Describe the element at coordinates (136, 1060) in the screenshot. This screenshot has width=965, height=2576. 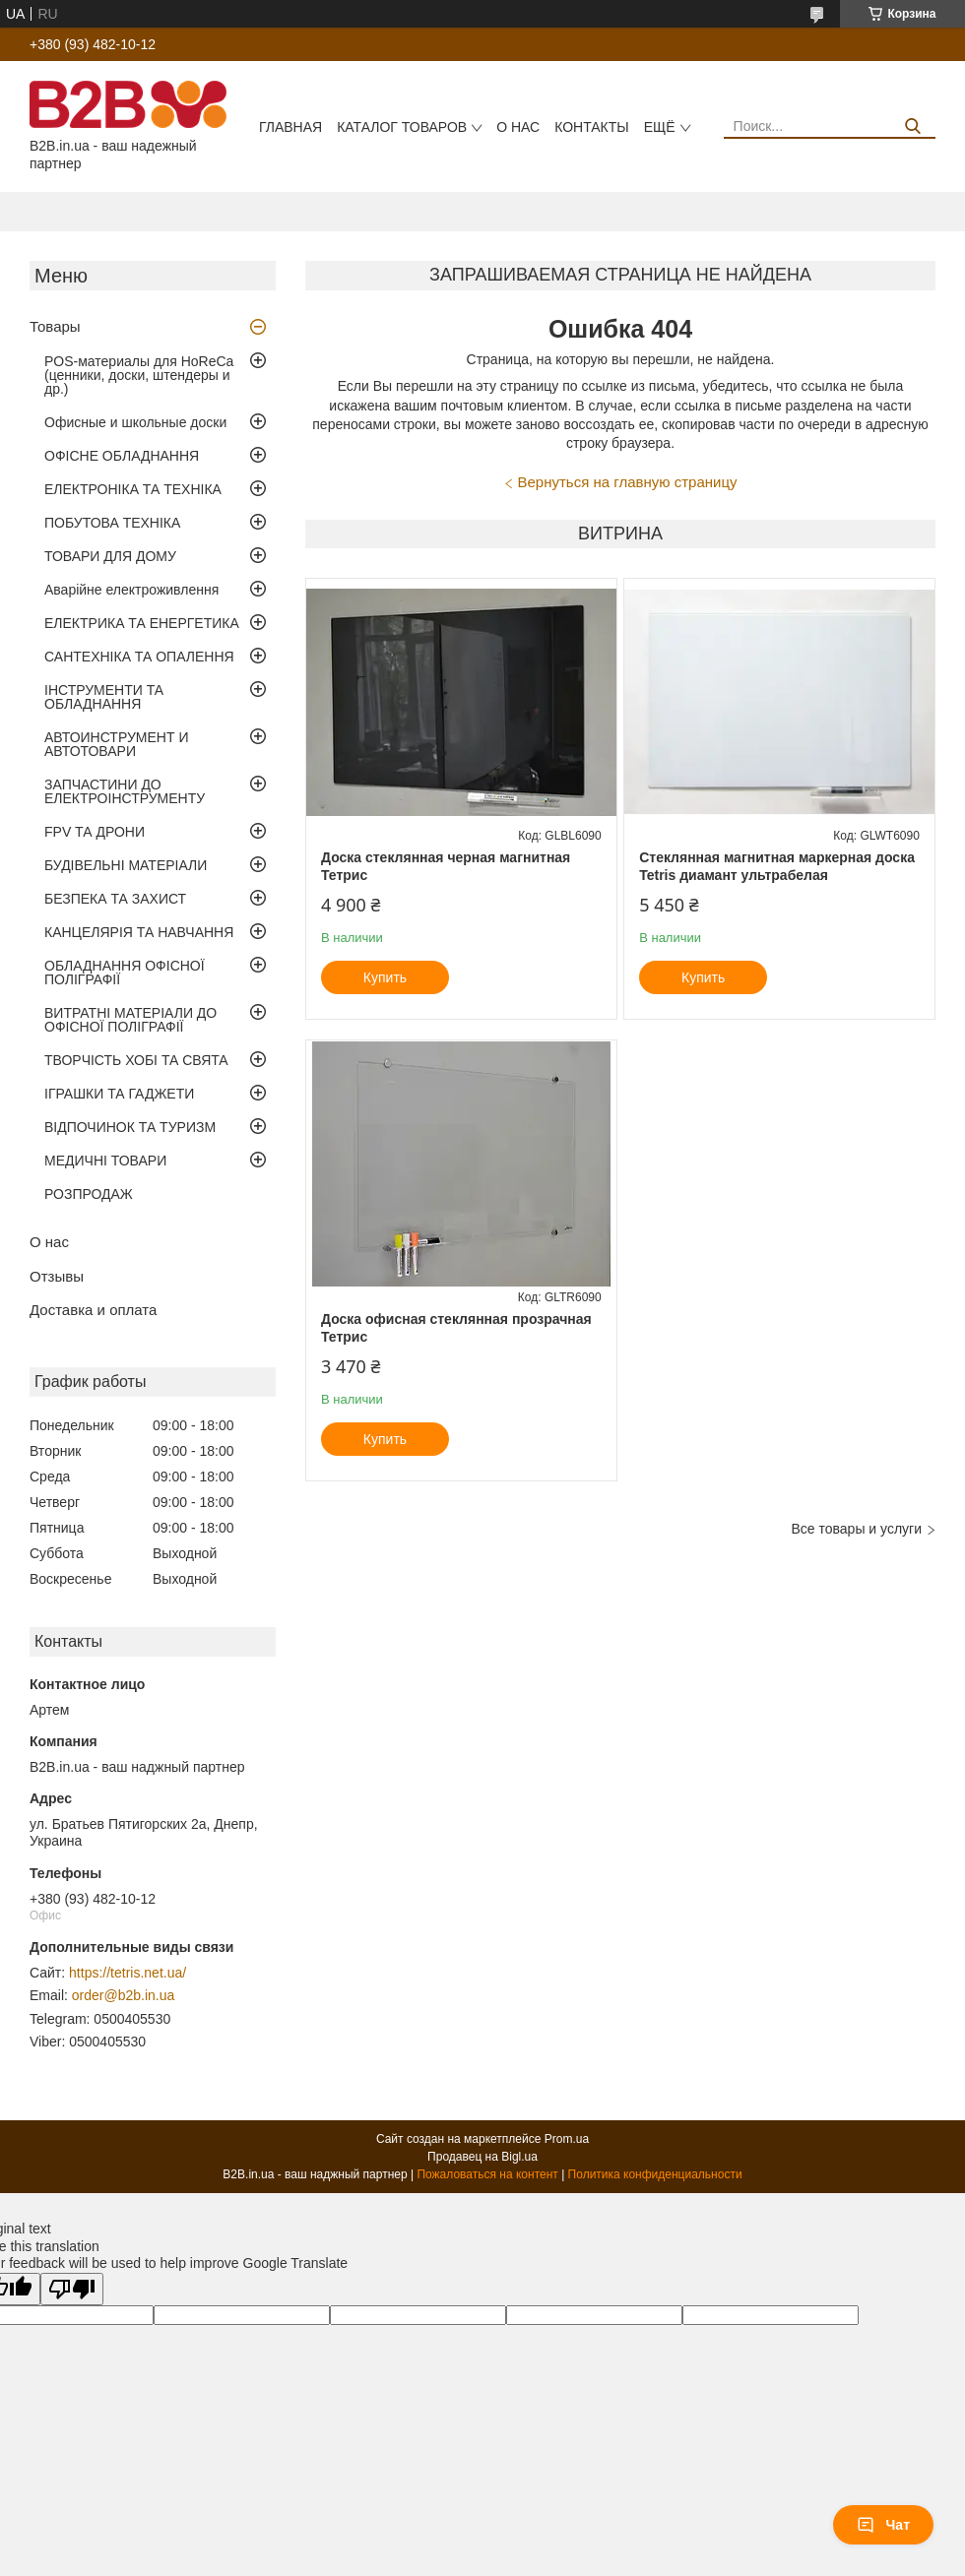
I see `ТВОРЧІСТЬ ХОБІ ТА СВЯТА` at that location.